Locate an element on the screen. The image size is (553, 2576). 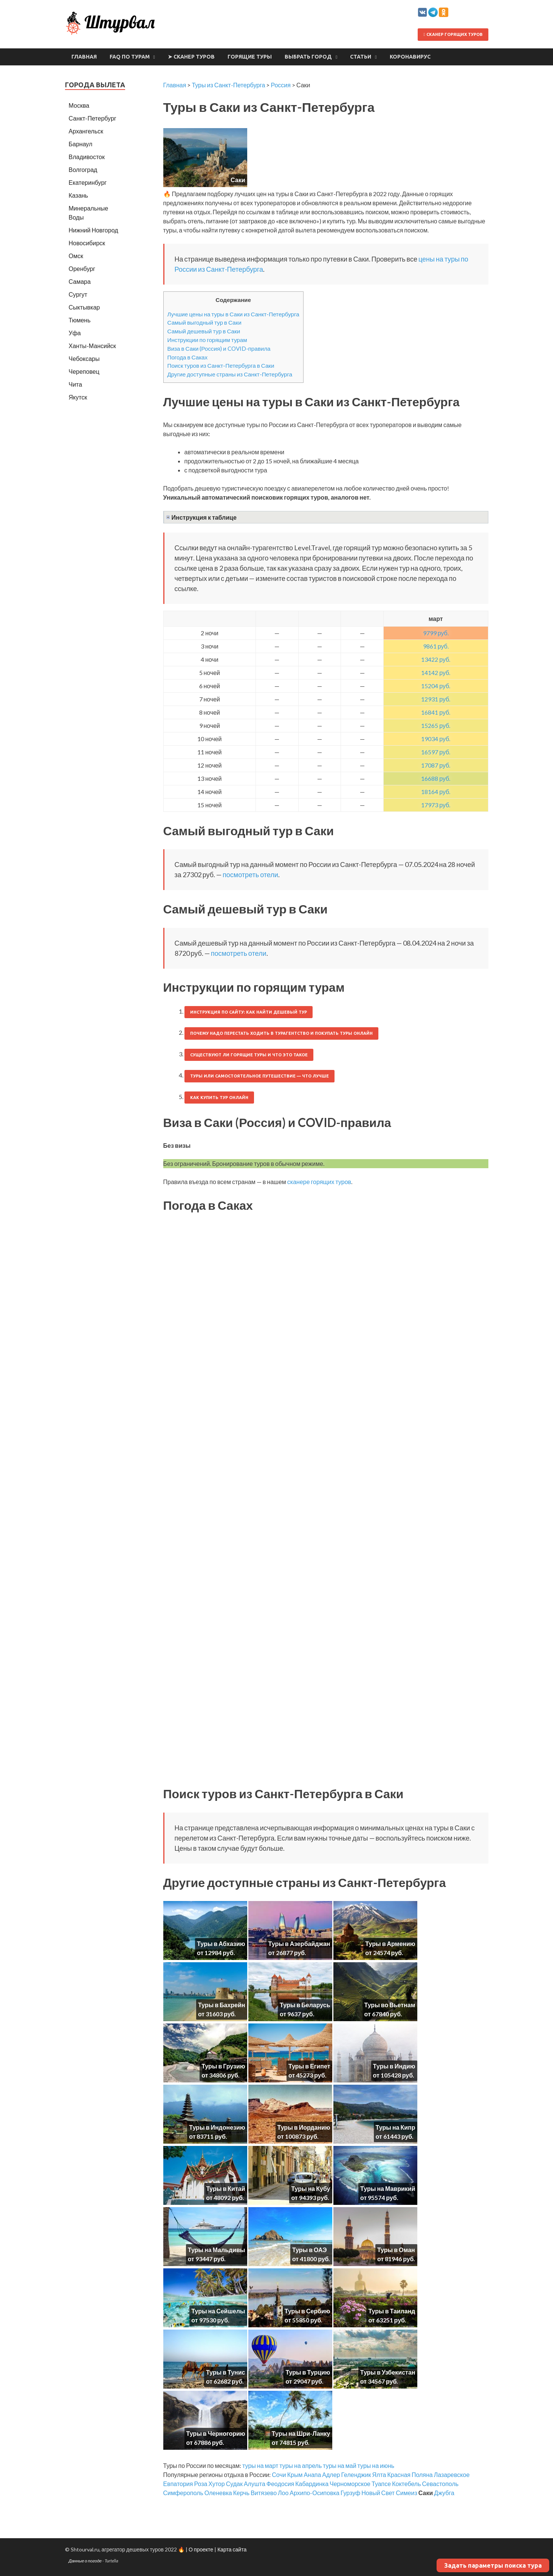
Туры в Бахрейн is located at coordinates (221, 2004).